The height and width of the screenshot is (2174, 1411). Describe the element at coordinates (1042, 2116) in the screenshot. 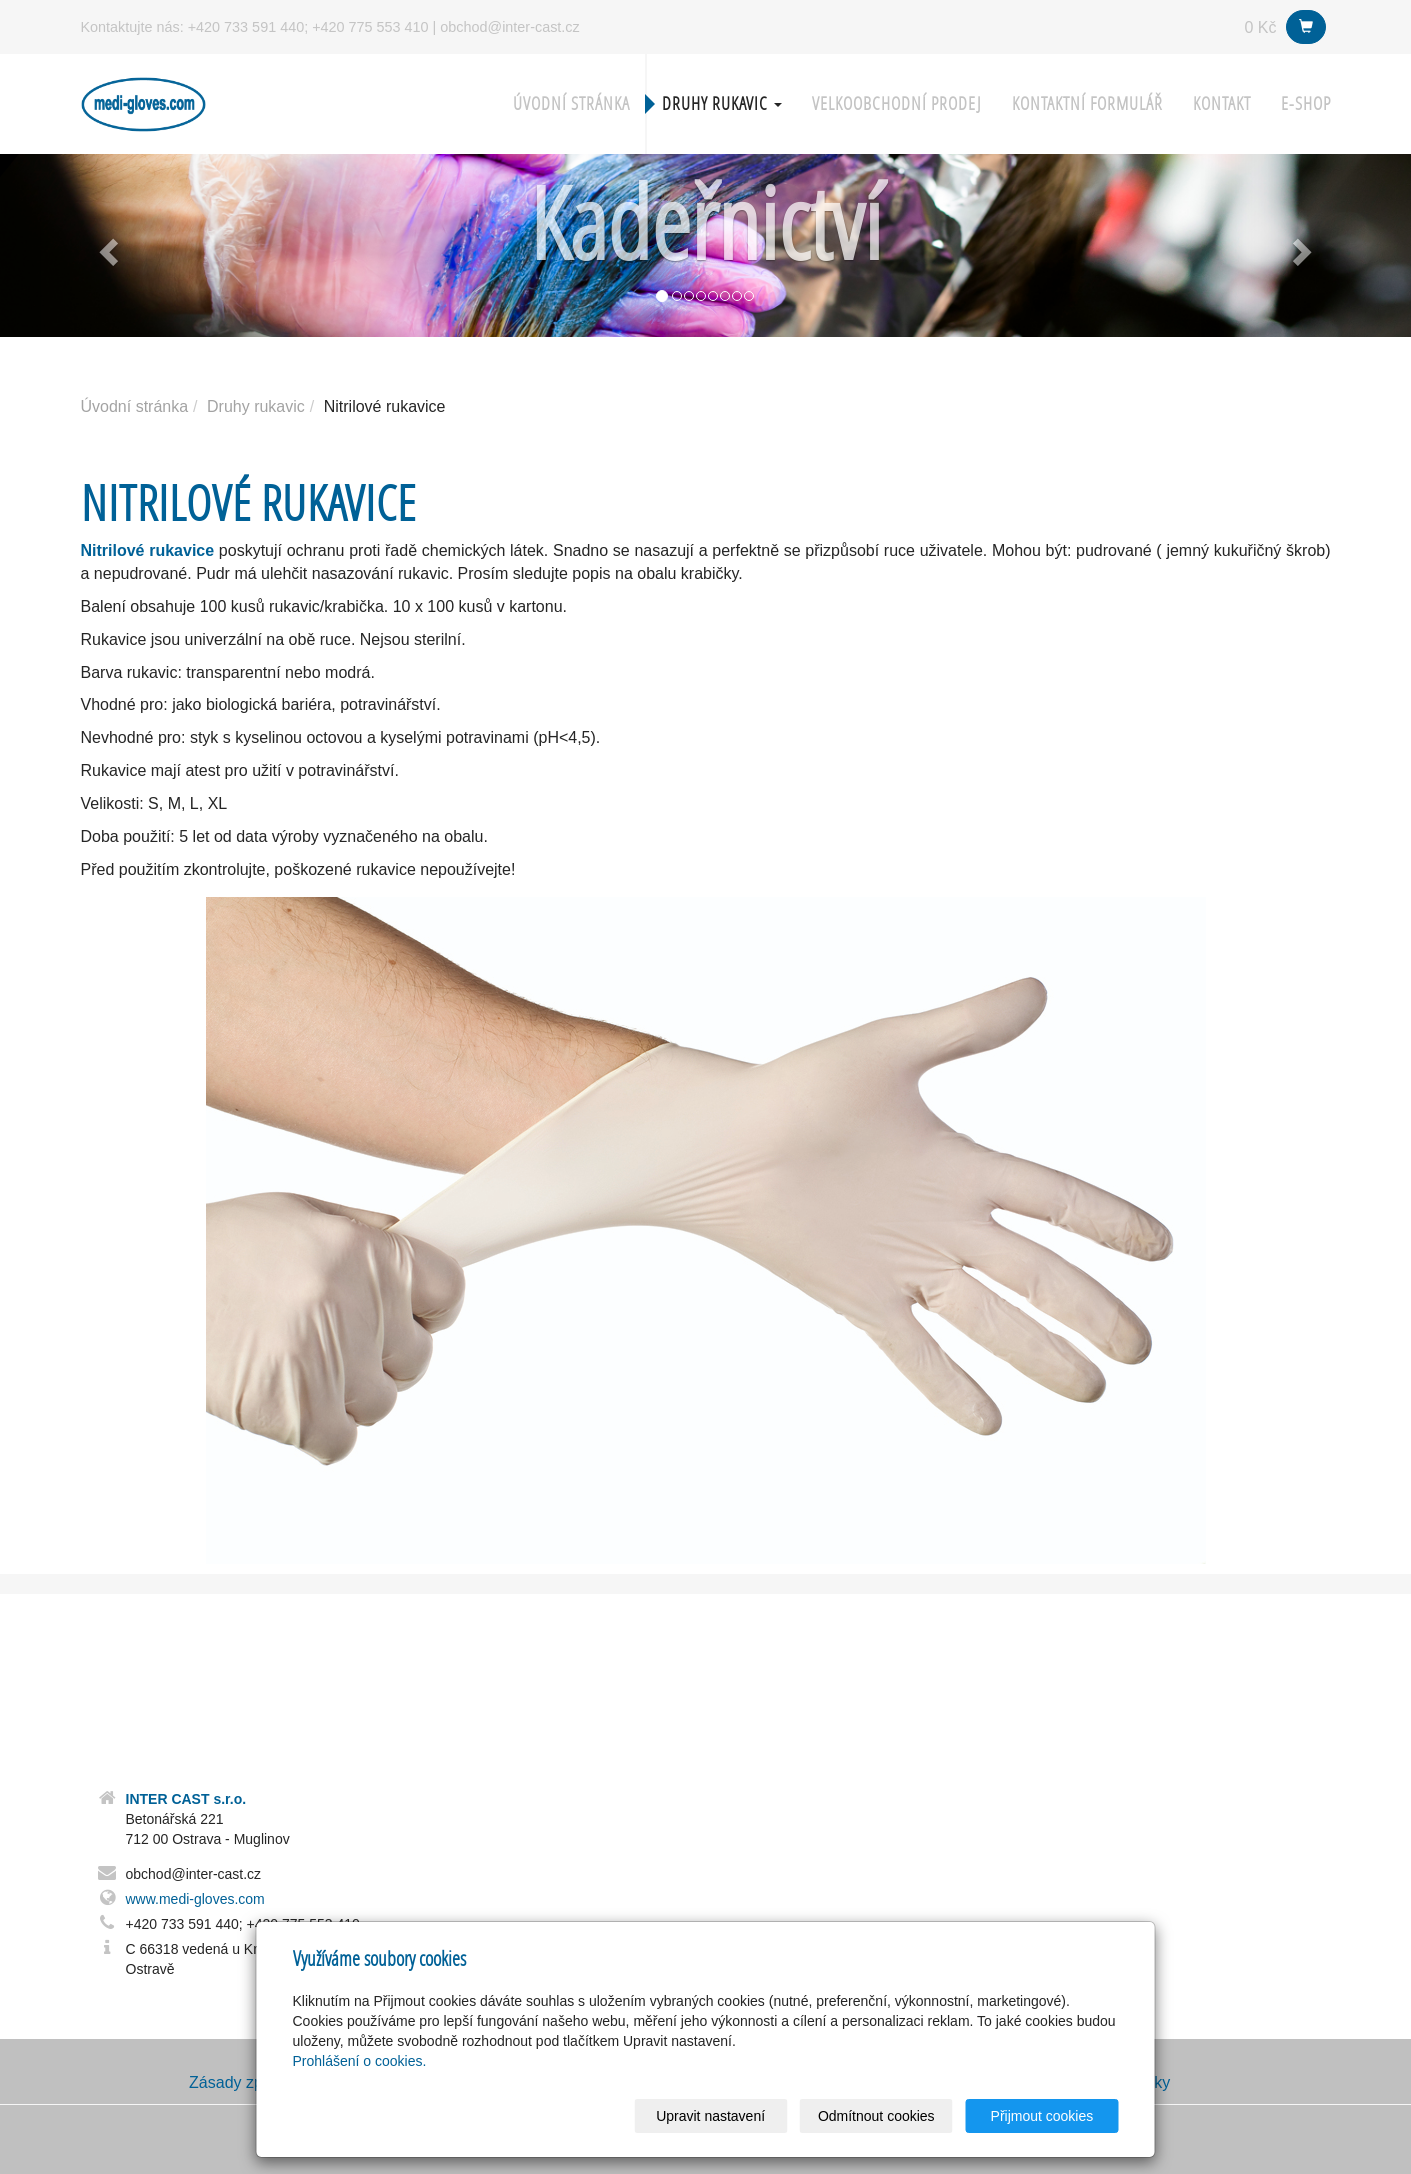

I see `Přijmout cookies` at that location.